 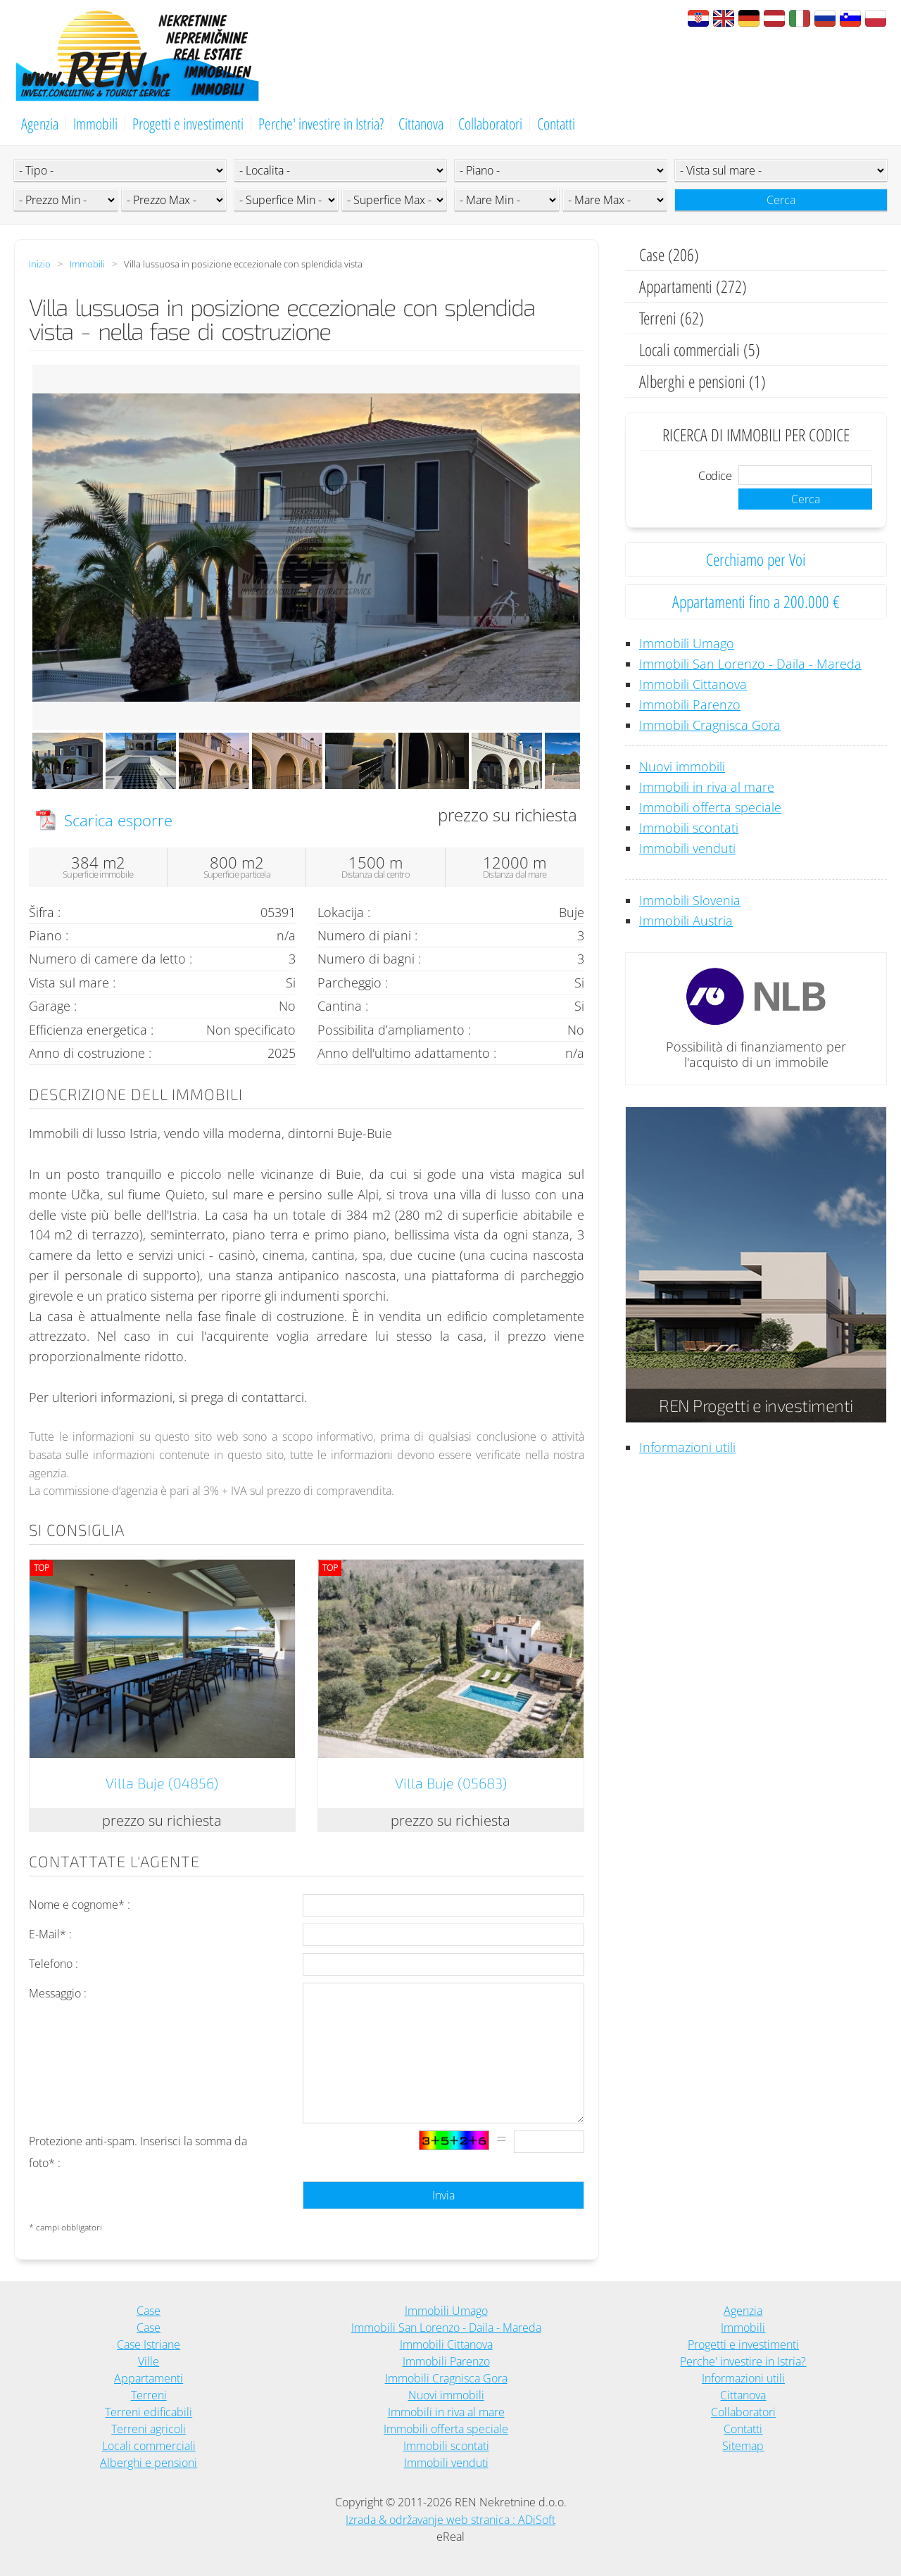 What do you see at coordinates (79, 1904) in the screenshot?
I see `Nome e cognome* :` at bounding box center [79, 1904].